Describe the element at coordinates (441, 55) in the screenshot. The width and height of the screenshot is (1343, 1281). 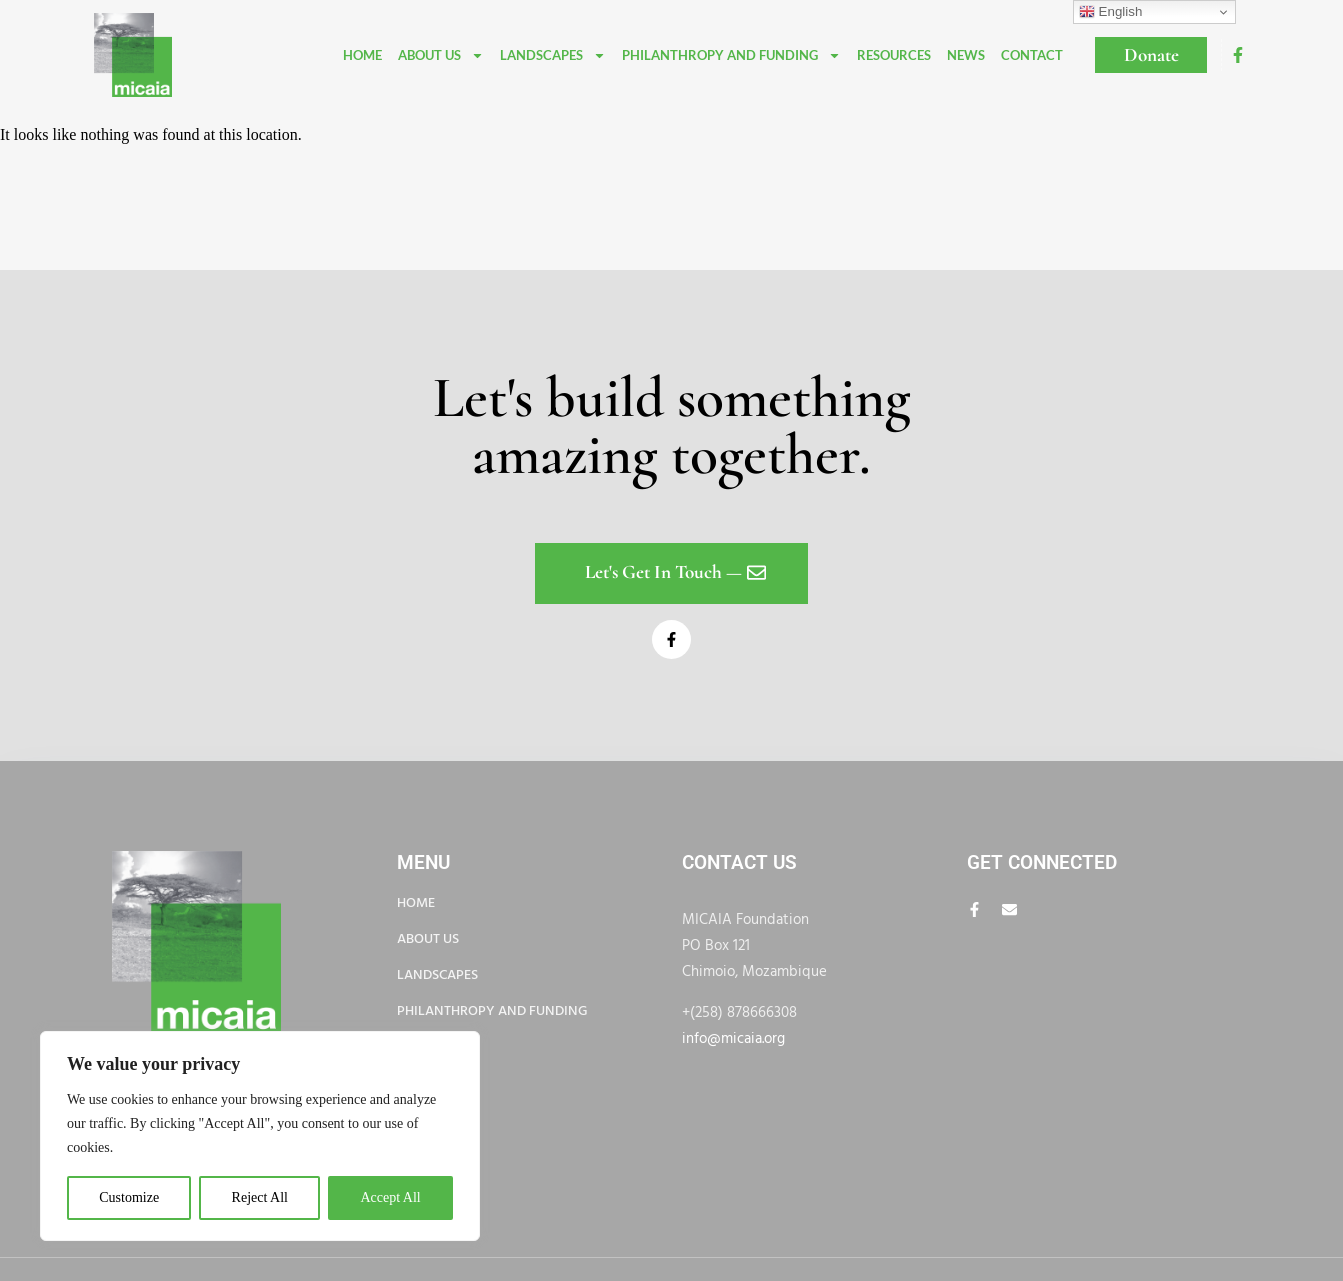
I see `About Us` at that location.